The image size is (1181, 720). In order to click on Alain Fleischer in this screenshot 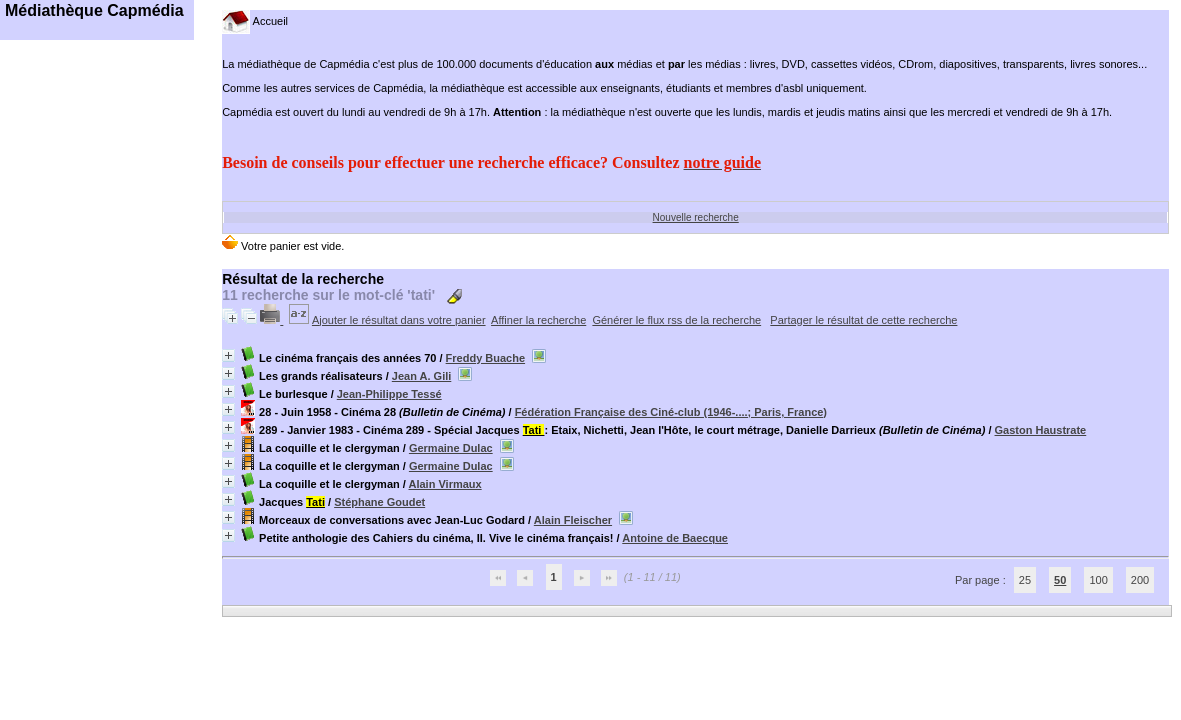, I will do `click(573, 520)`.